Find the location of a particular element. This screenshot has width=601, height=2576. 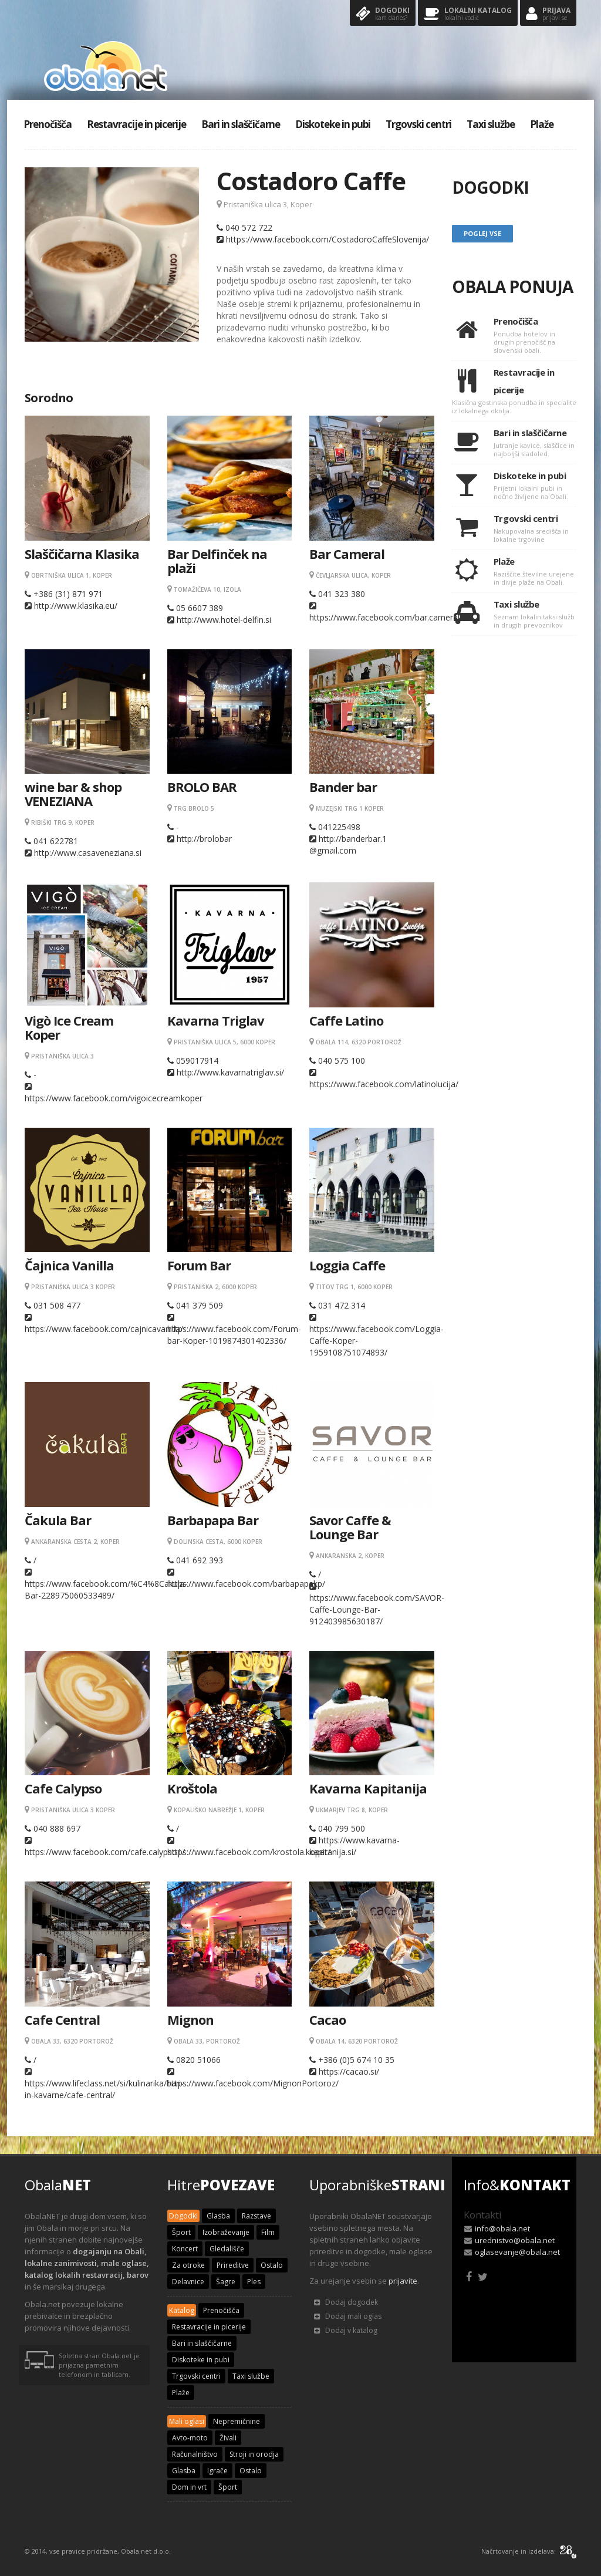

oglasevanje@obala.net is located at coordinates (517, 2252).